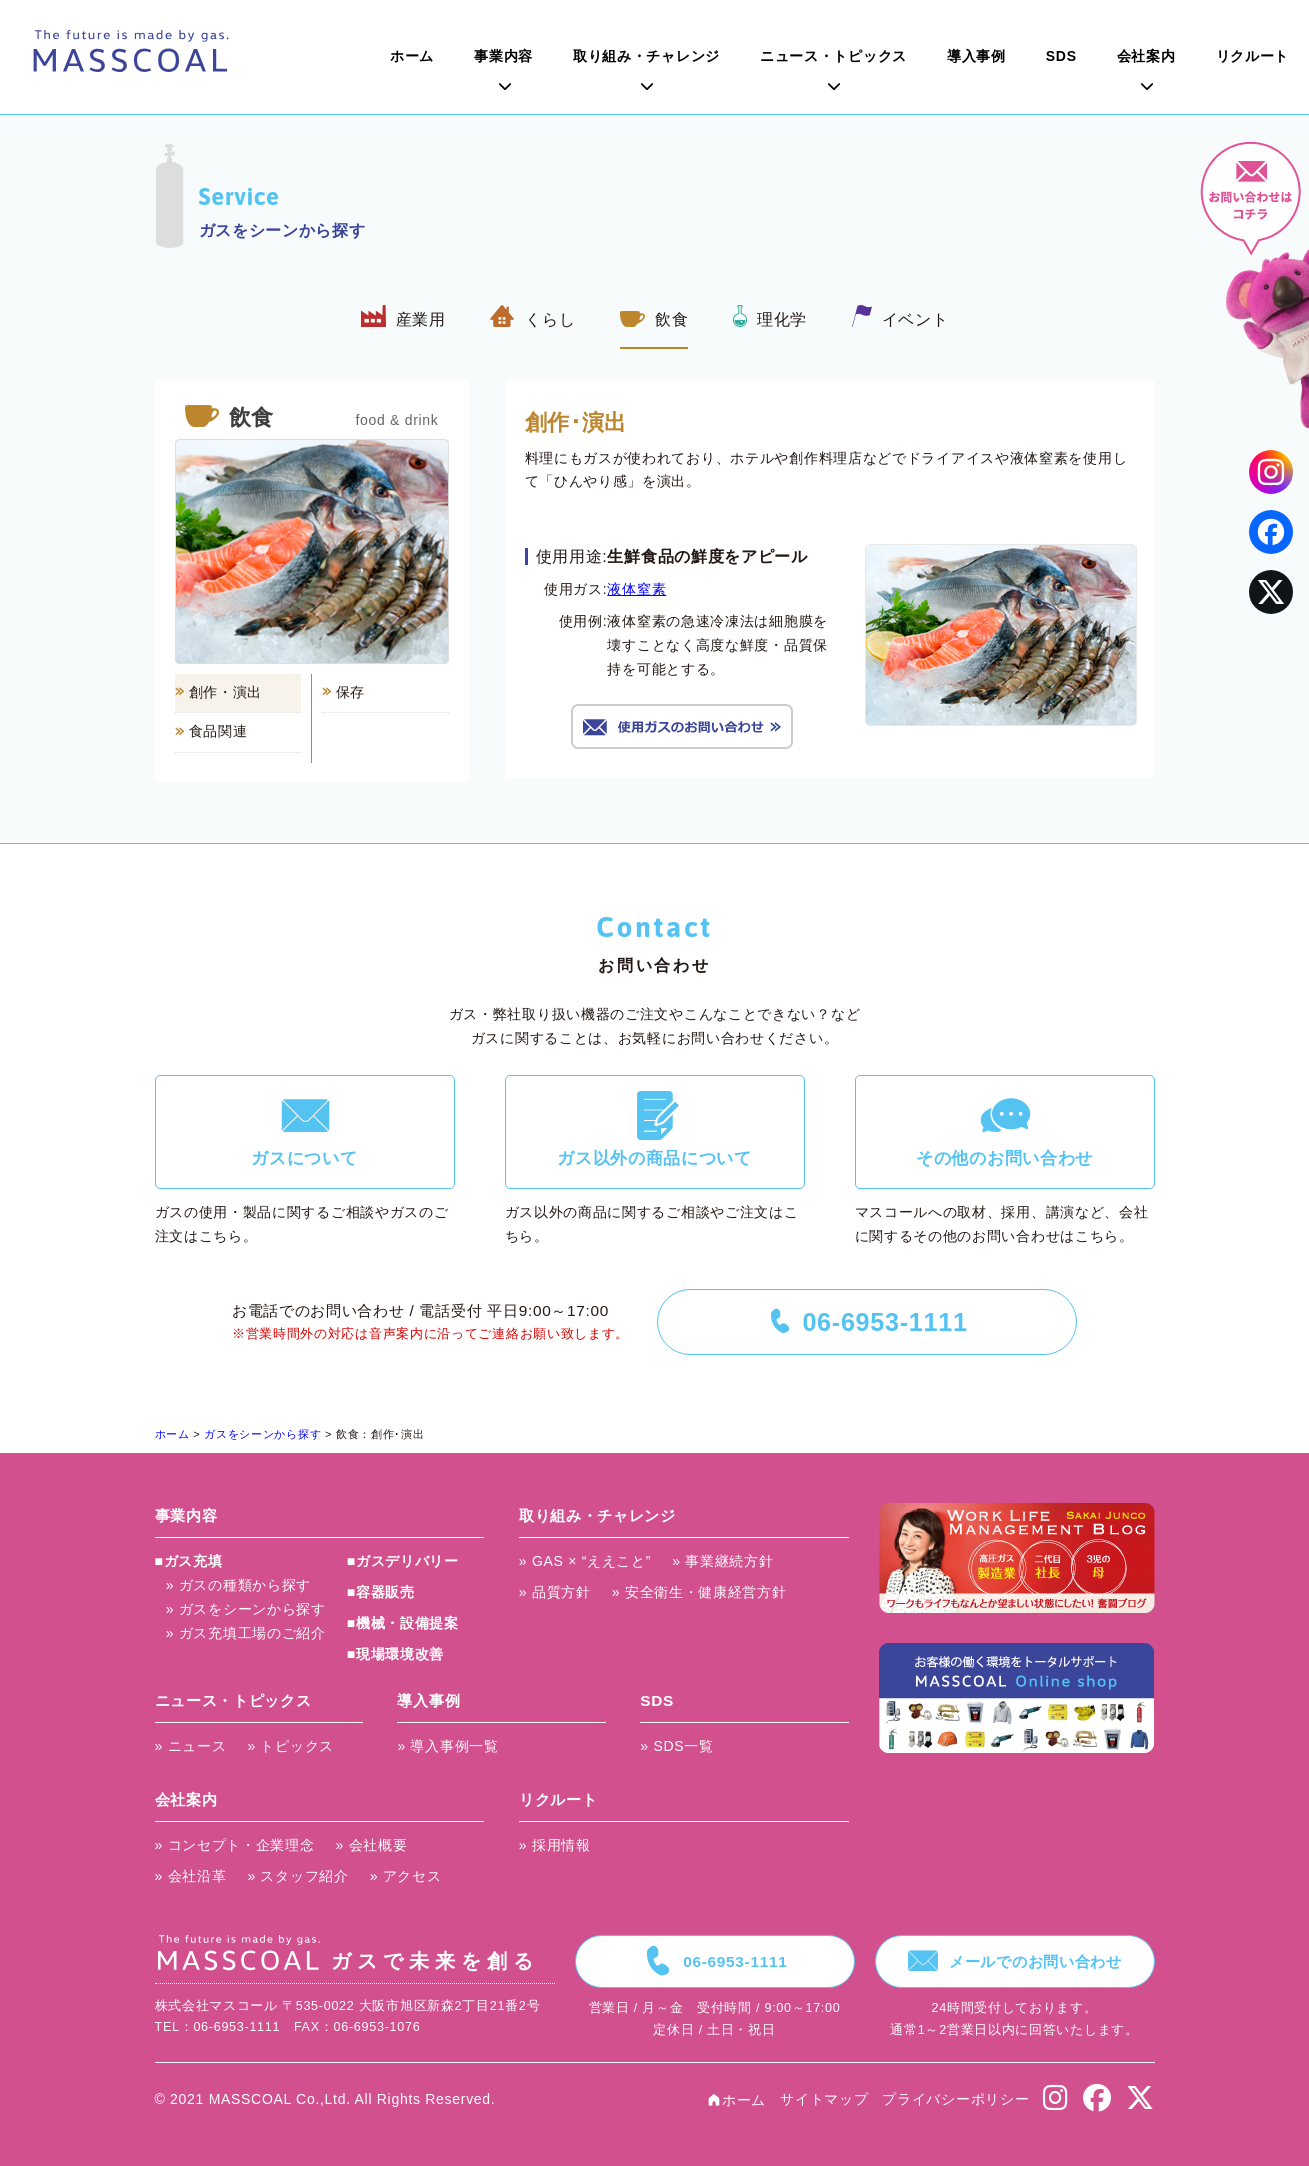  What do you see at coordinates (555, 1592) in the screenshot?
I see `» 品質方針` at bounding box center [555, 1592].